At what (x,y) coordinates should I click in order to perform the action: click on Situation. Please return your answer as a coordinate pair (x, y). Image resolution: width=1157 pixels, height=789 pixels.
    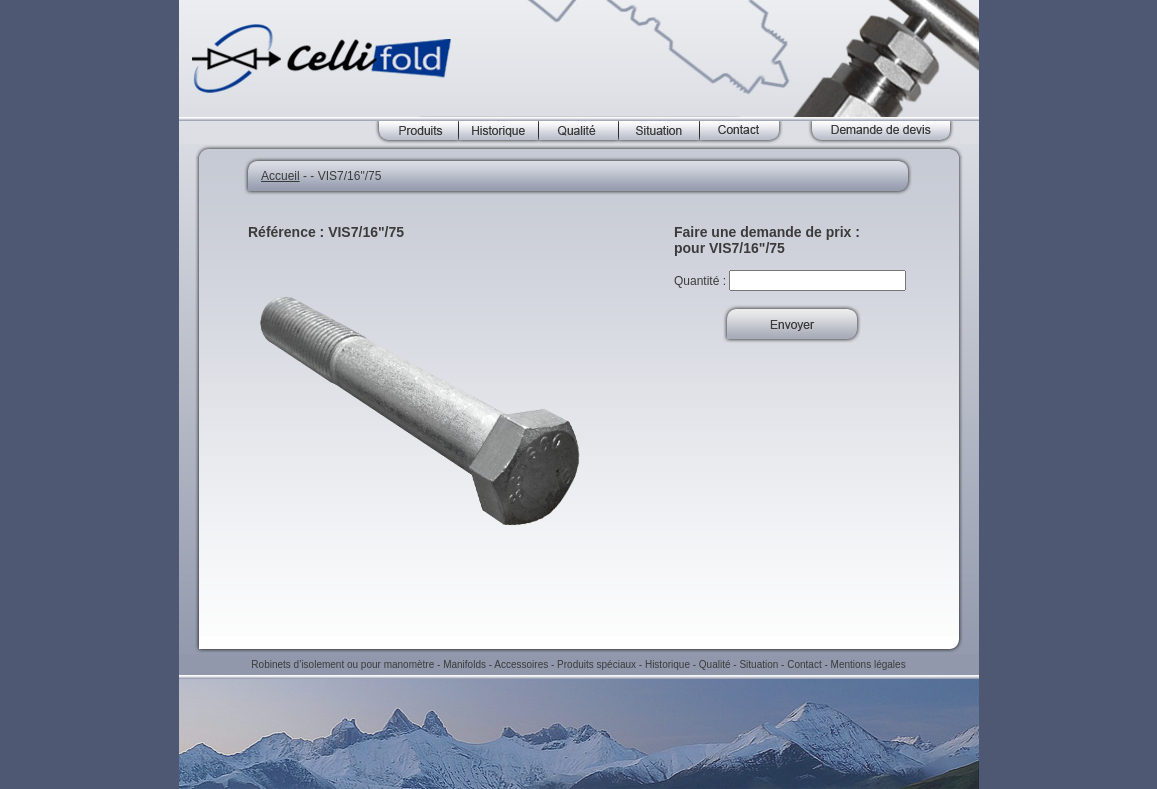
    Looking at the image, I should click on (758, 664).